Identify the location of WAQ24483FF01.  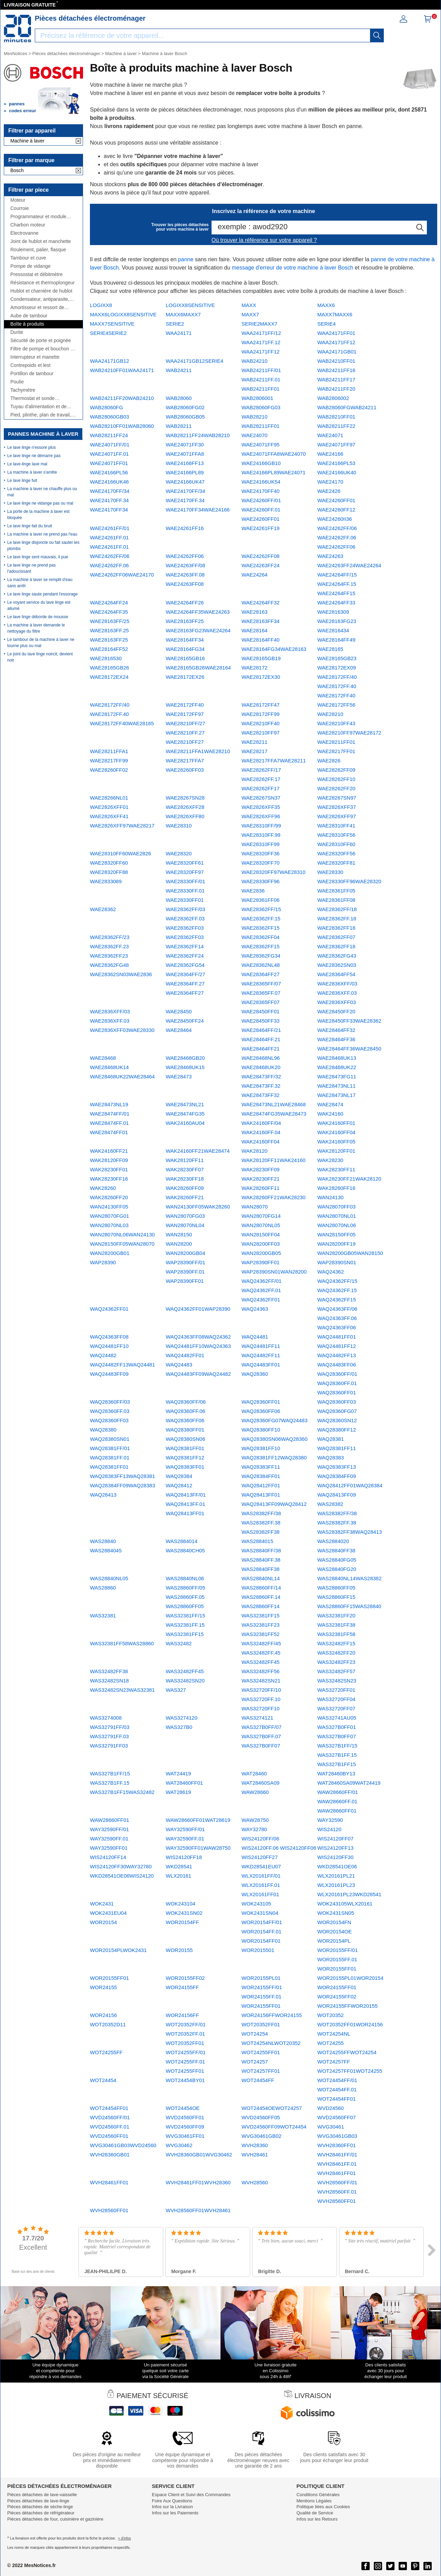
(261, 1365).